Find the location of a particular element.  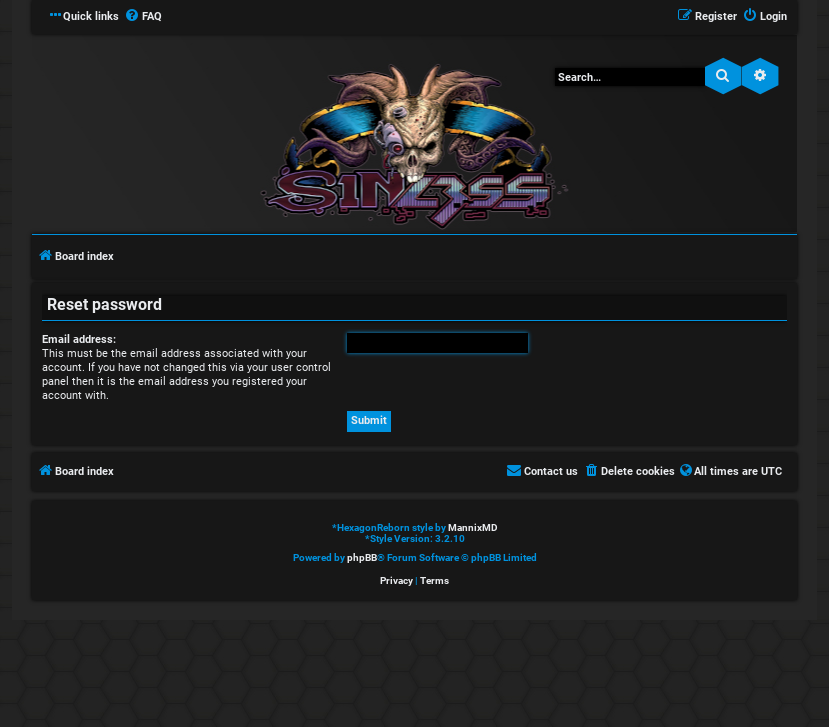

[menuitem] is located at coordinates (143, 17).